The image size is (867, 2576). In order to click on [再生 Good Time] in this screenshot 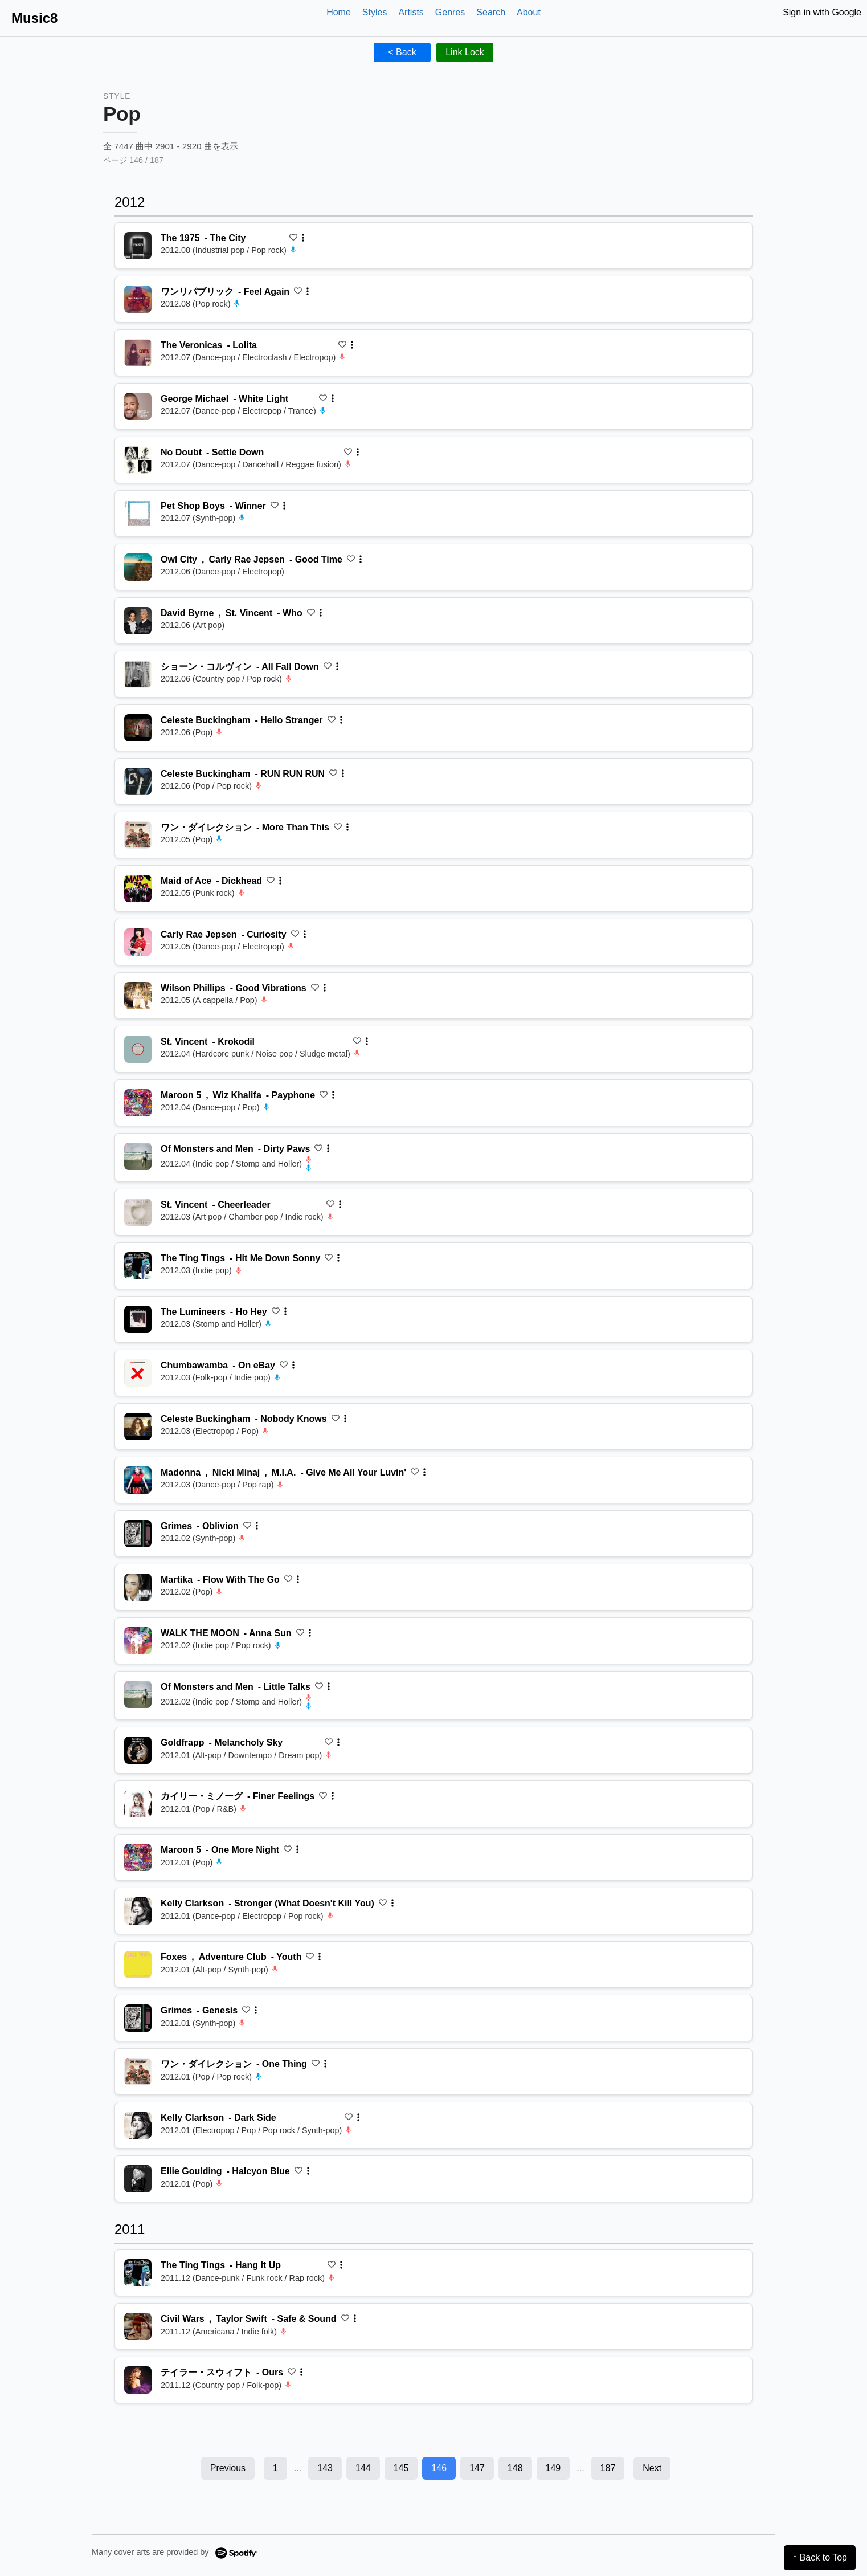, I will do `click(138, 567)`.